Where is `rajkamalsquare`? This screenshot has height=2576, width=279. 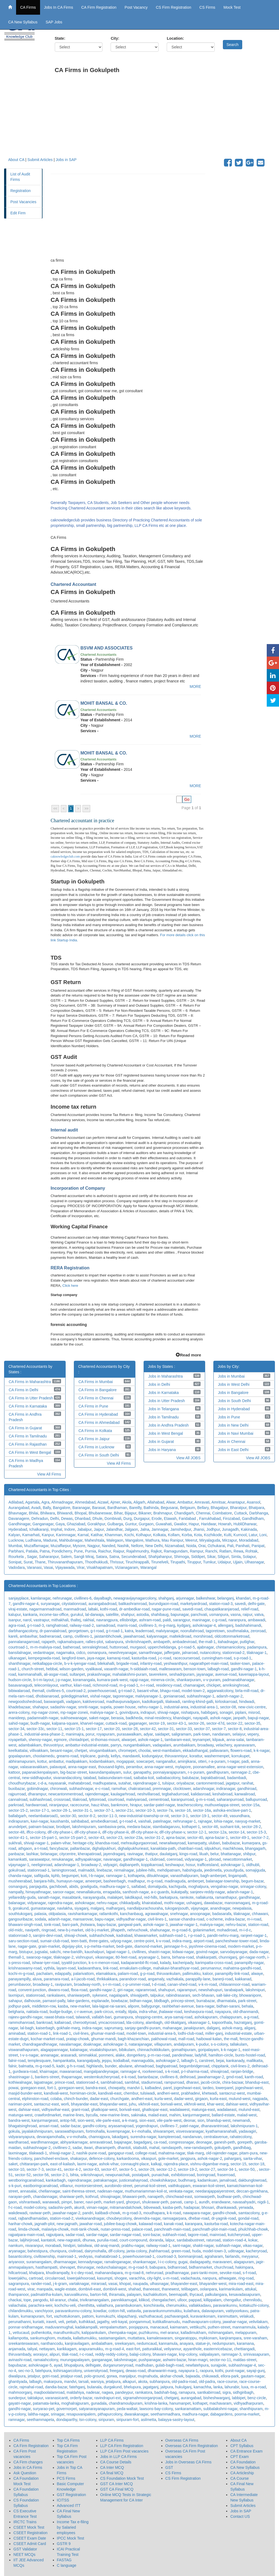
rajkamalsquare is located at coordinates (70, 1642).